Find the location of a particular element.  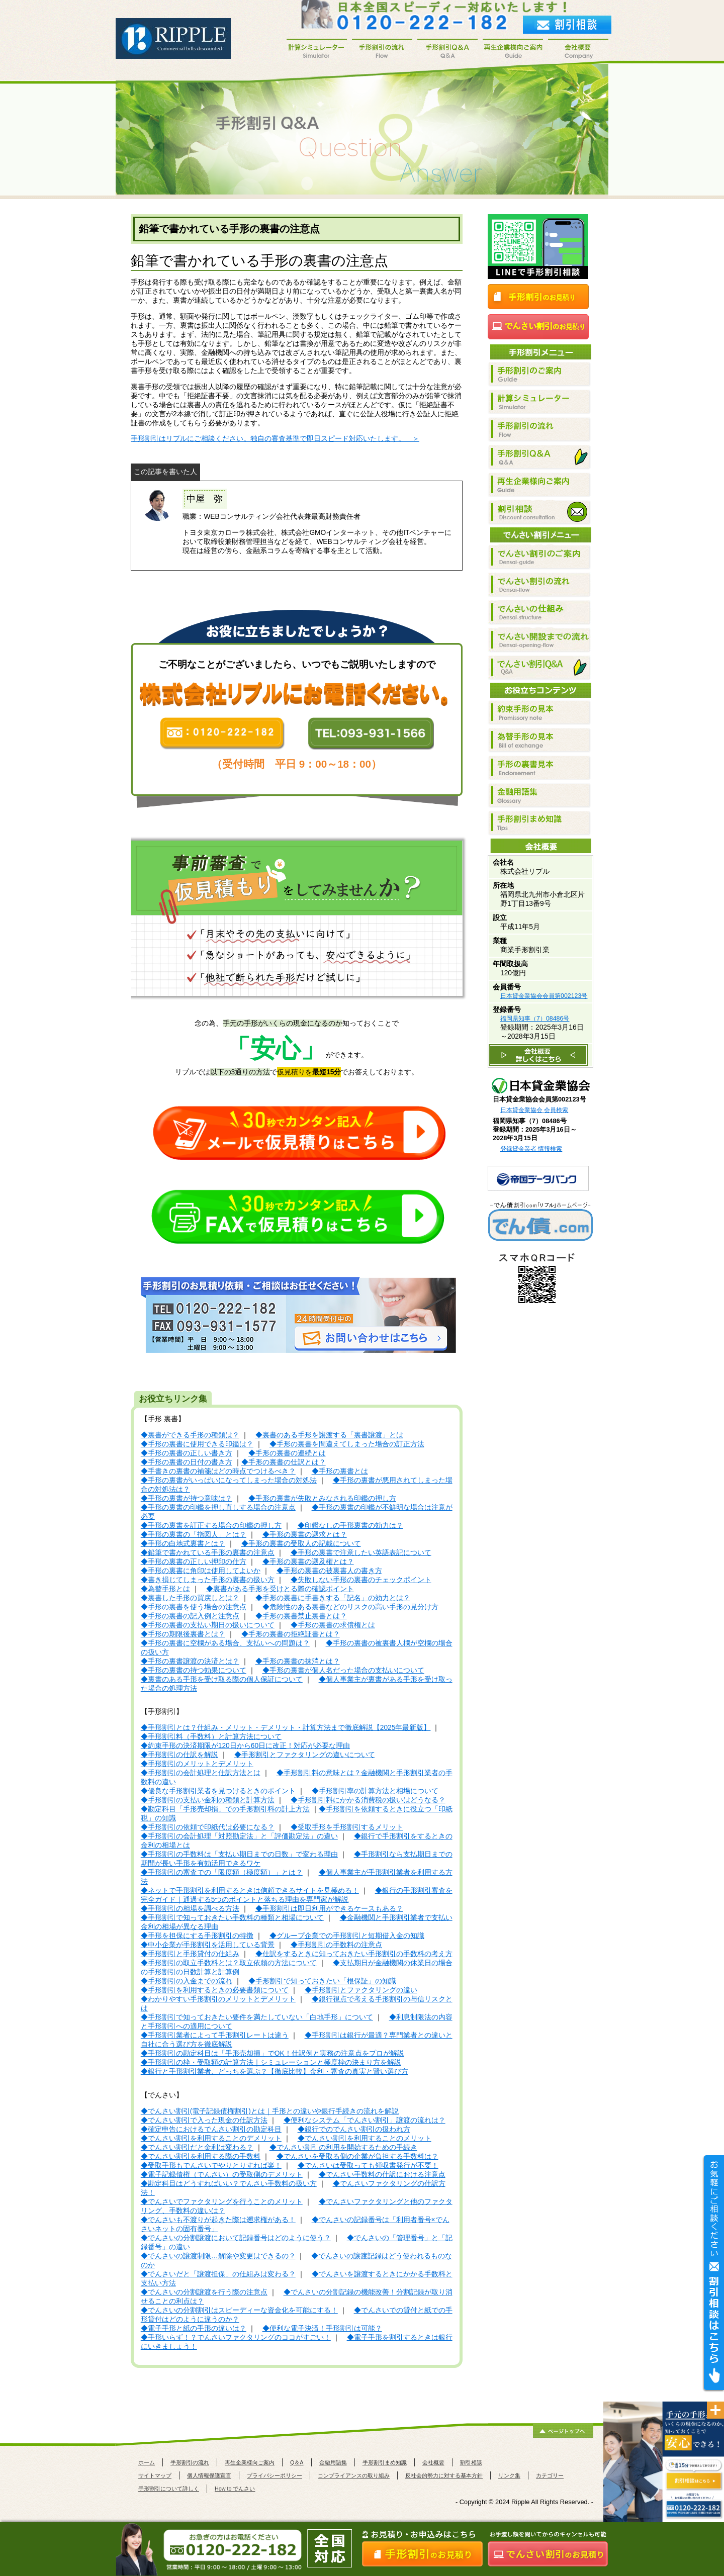

手形割引の流れ is located at coordinates (189, 2462).